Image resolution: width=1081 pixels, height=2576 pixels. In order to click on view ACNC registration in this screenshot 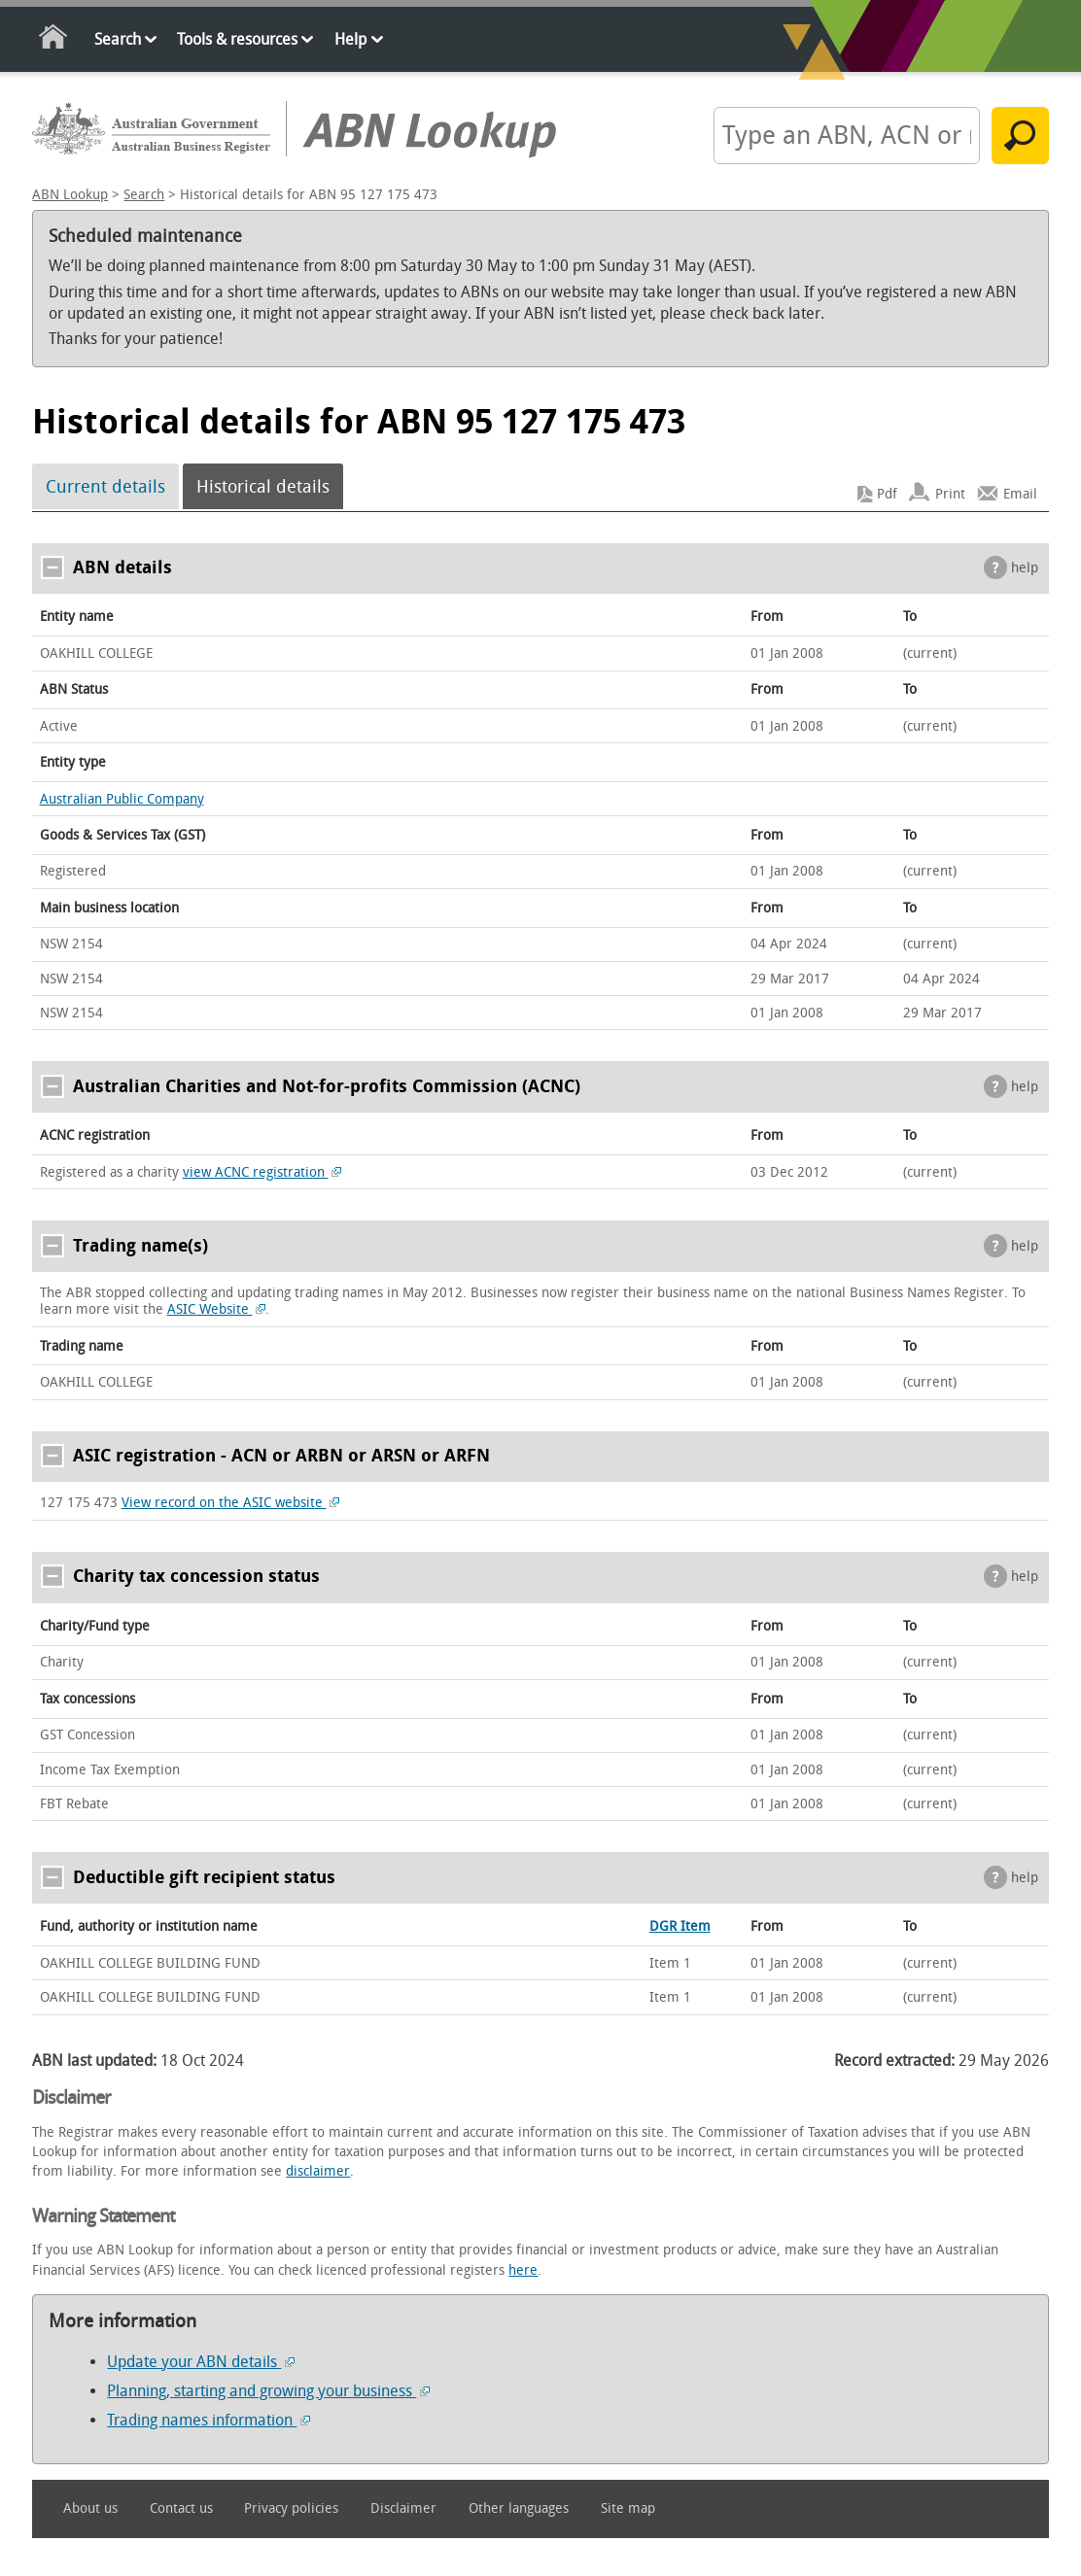, I will do `click(262, 1172)`.